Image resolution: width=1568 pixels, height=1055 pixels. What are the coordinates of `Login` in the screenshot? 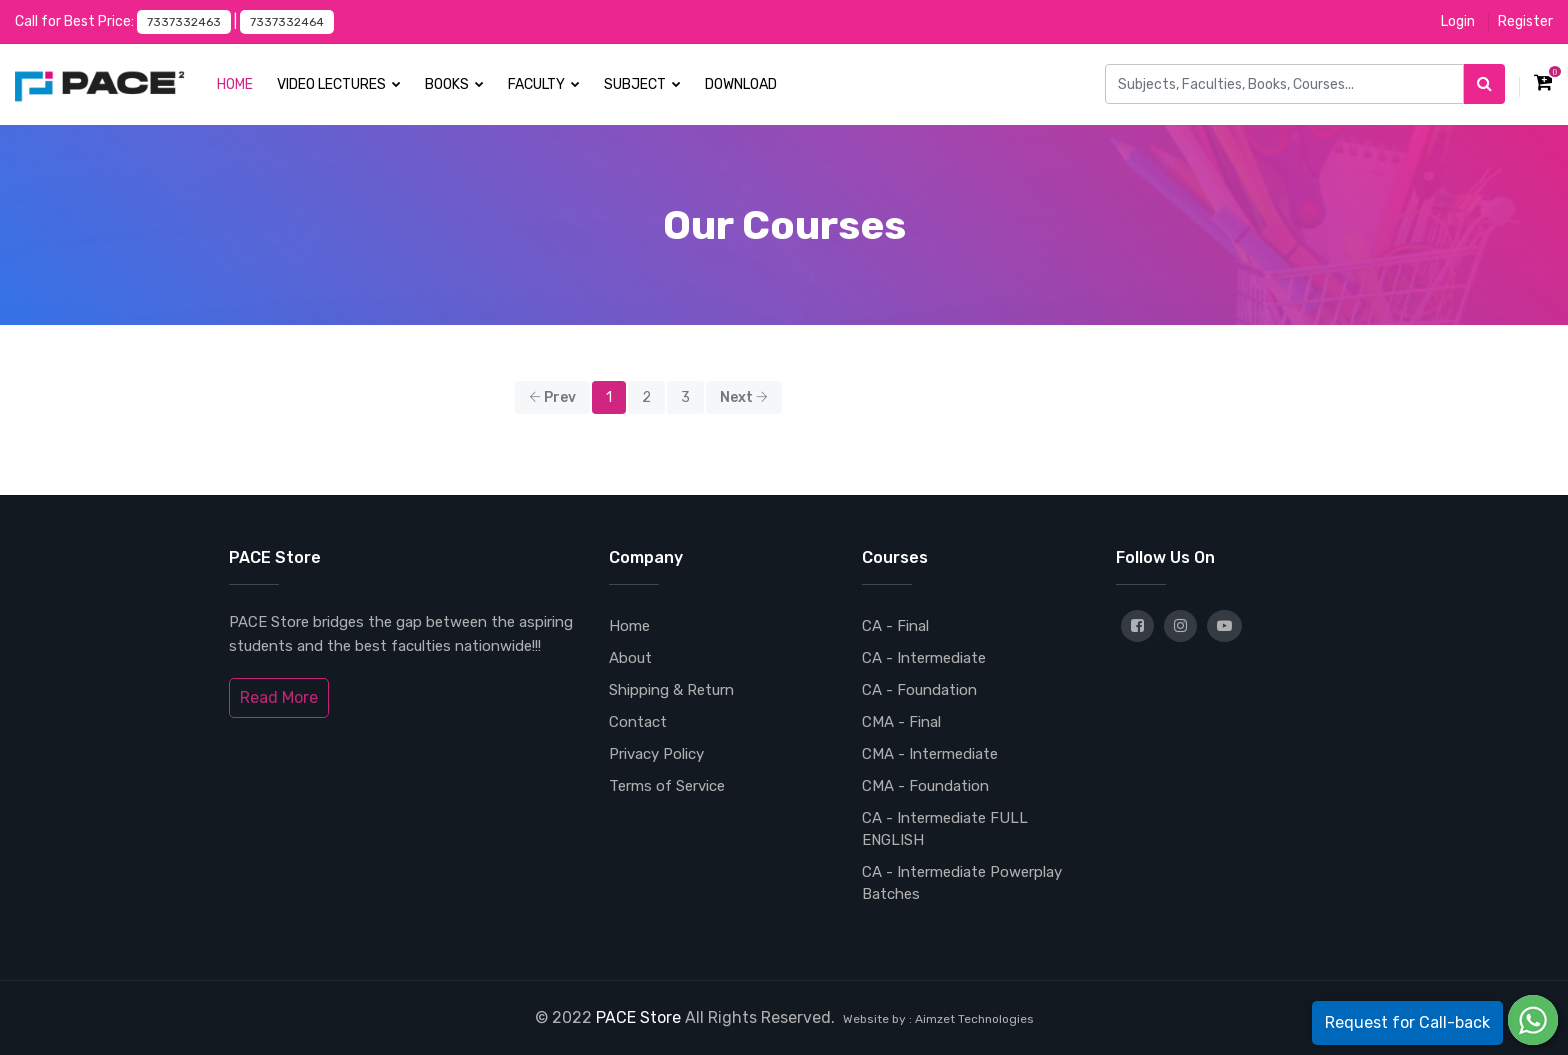 It's located at (1458, 21).